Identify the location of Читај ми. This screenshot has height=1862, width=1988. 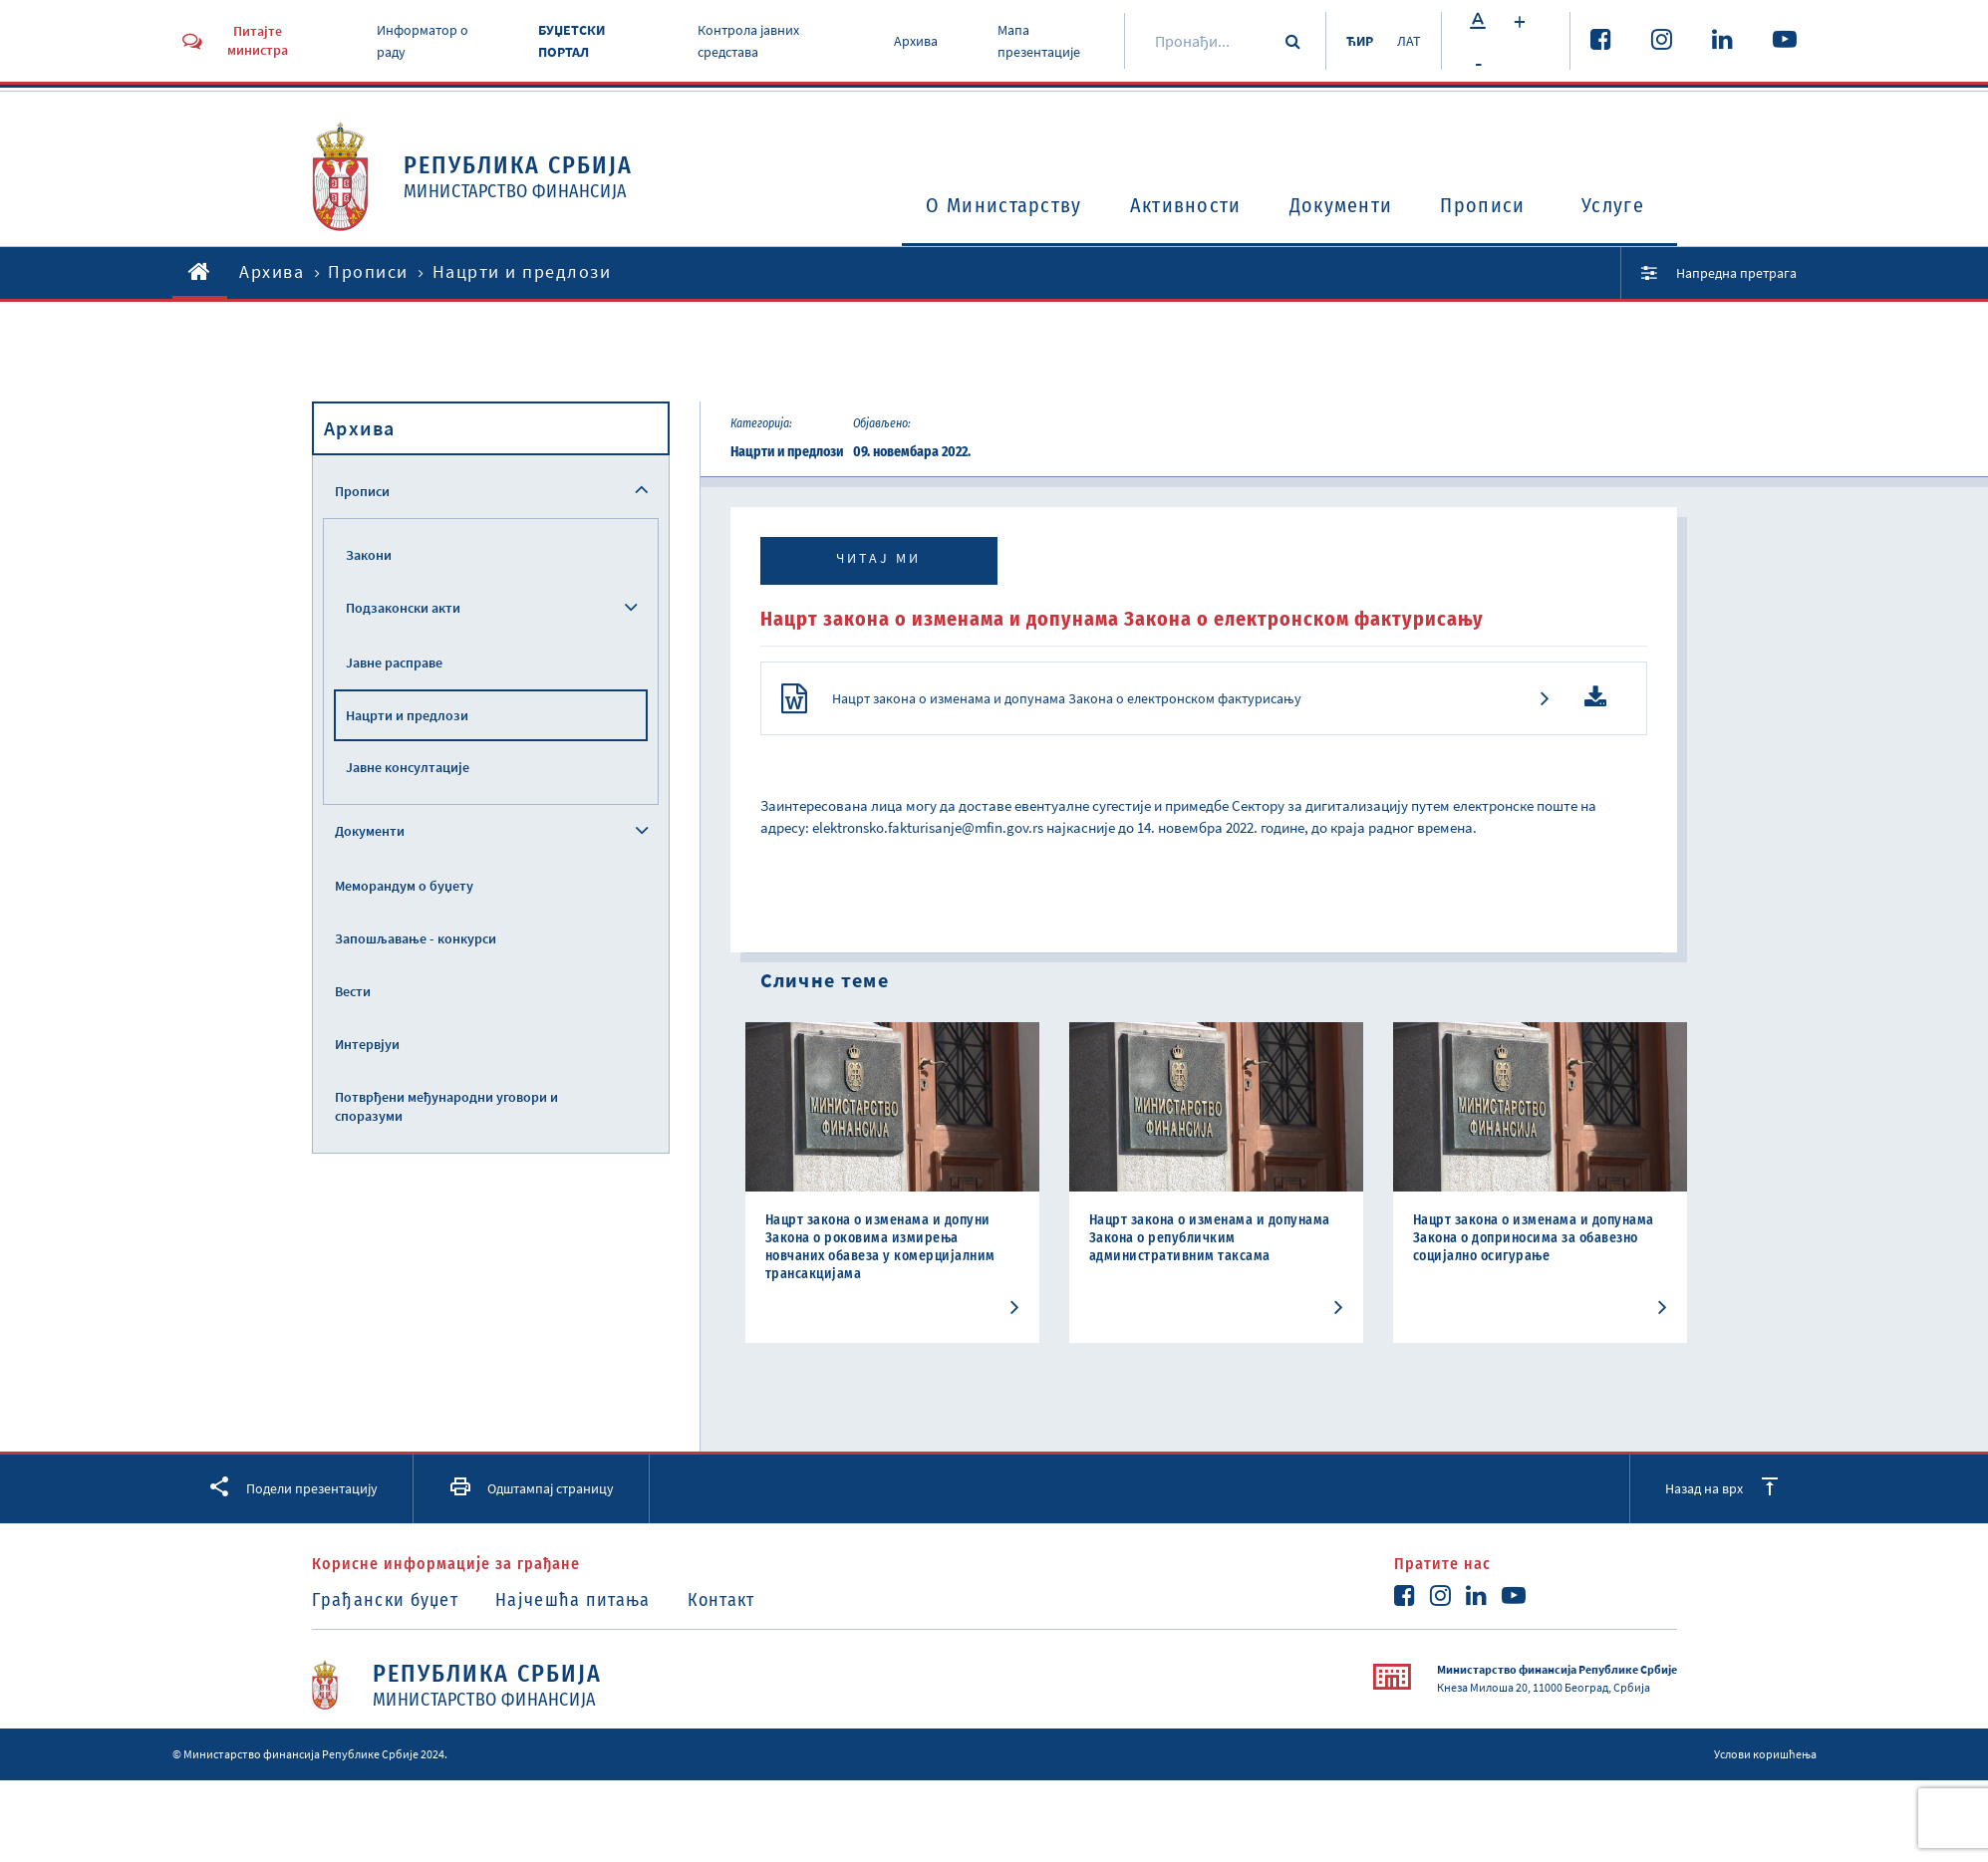
(878, 558).